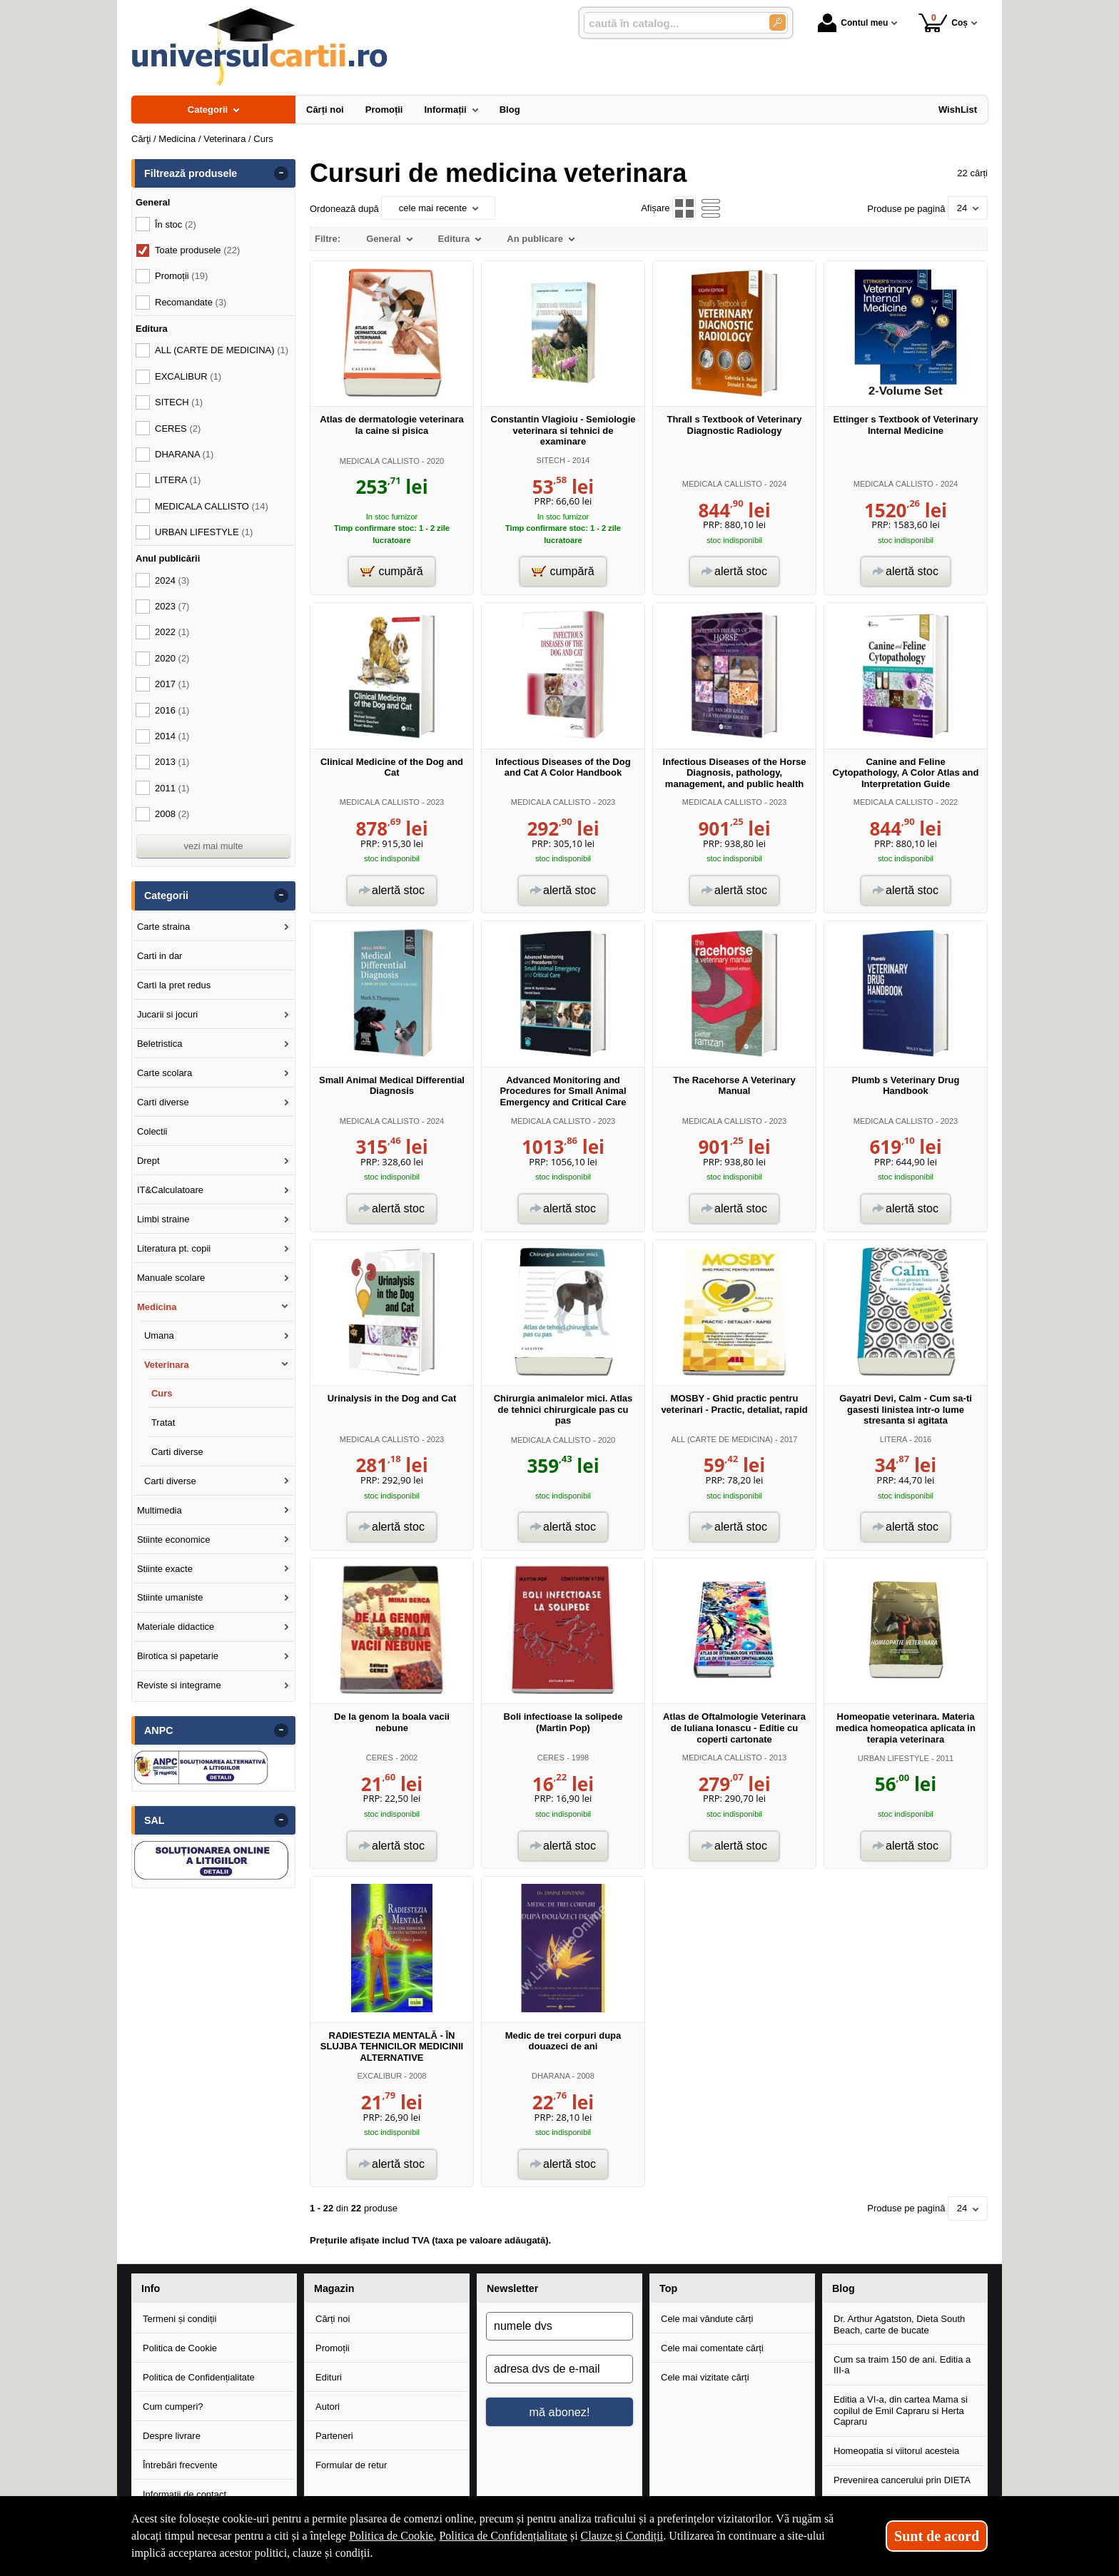 Image resolution: width=1119 pixels, height=2576 pixels. I want to click on Beletristica, so click(160, 1043).